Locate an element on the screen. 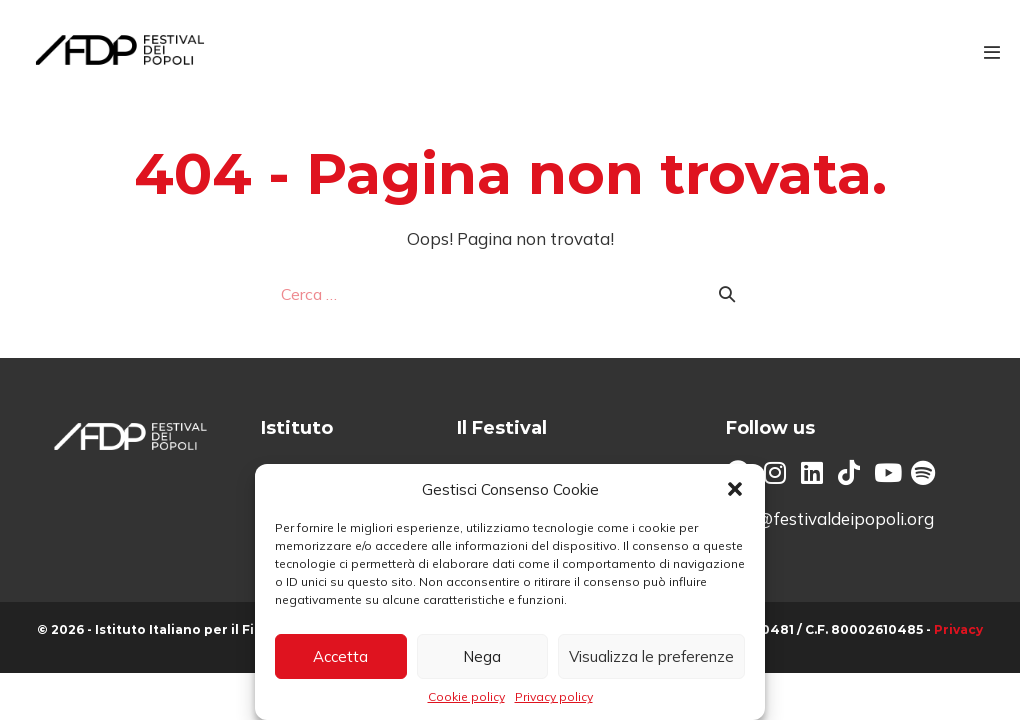 Image resolution: width=1020 pixels, height=720 pixels. Privacy policy is located at coordinates (554, 696).